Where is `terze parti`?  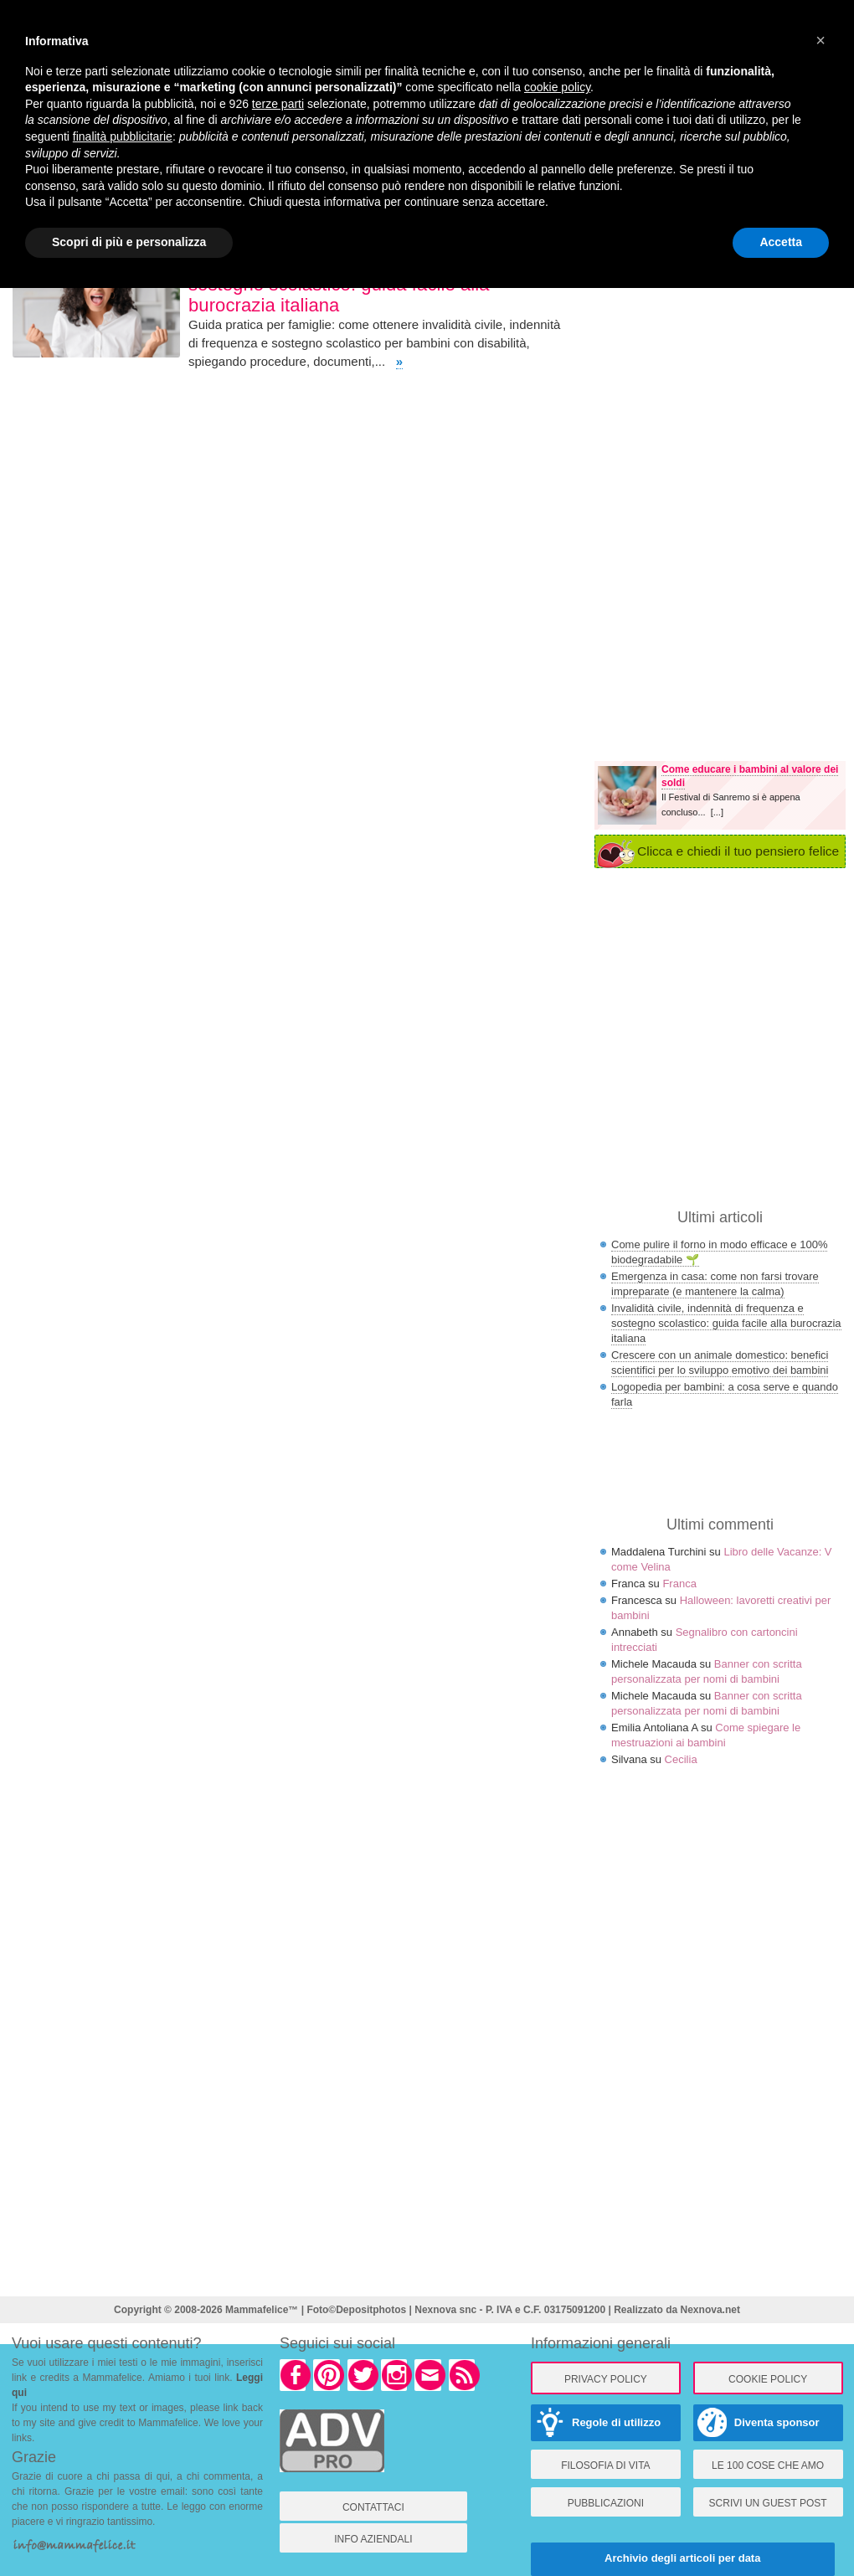 terze parti is located at coordinates (278, 104).